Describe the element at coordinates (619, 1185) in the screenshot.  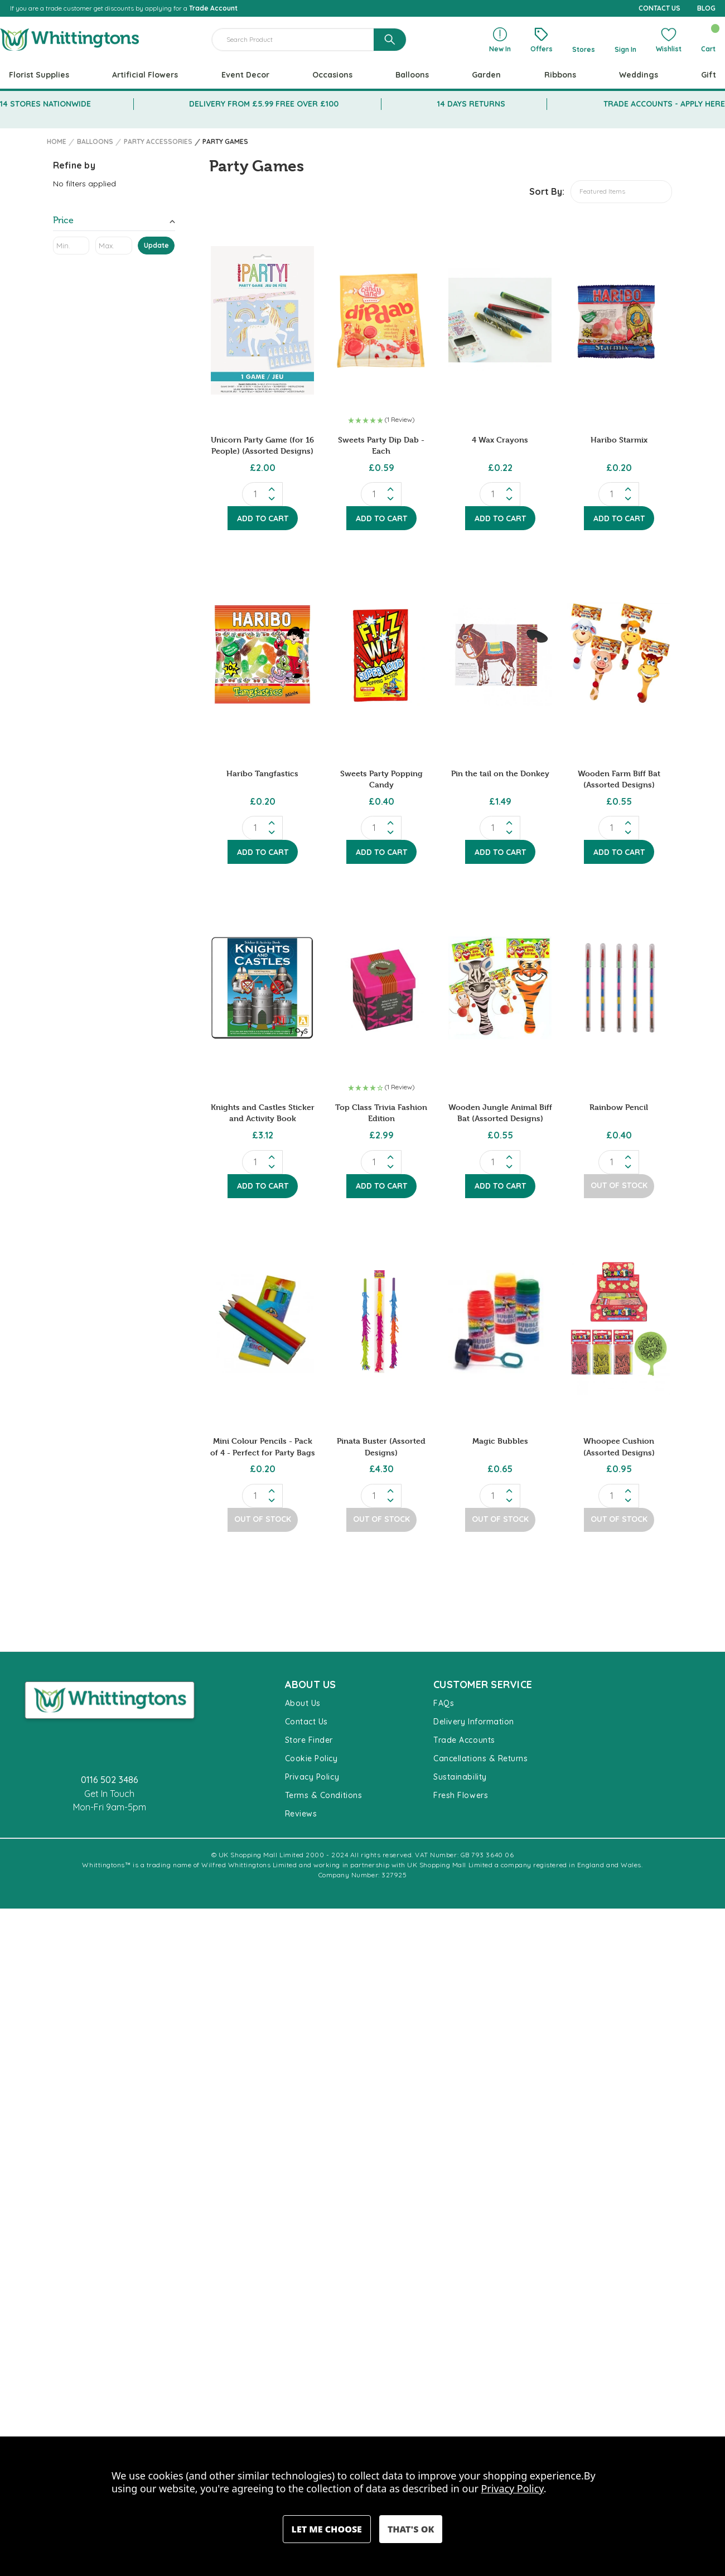
I see `Out of Stock` at that location.